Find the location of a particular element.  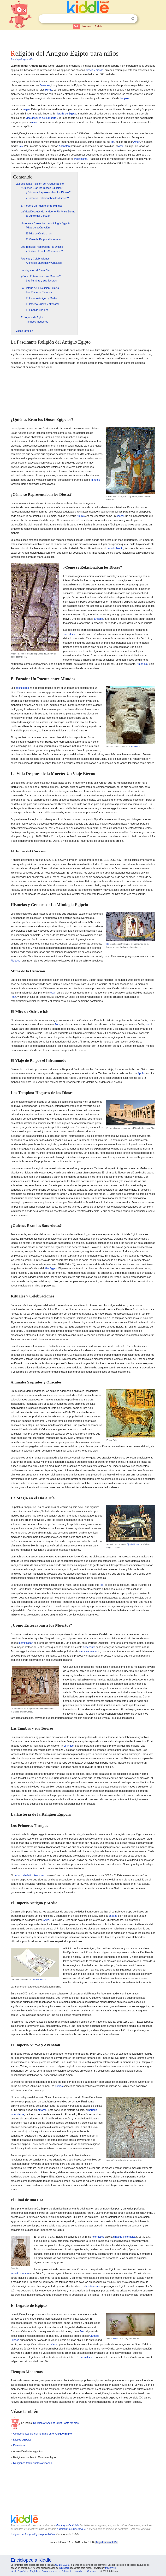

Web is located at coordinates (76, 26).